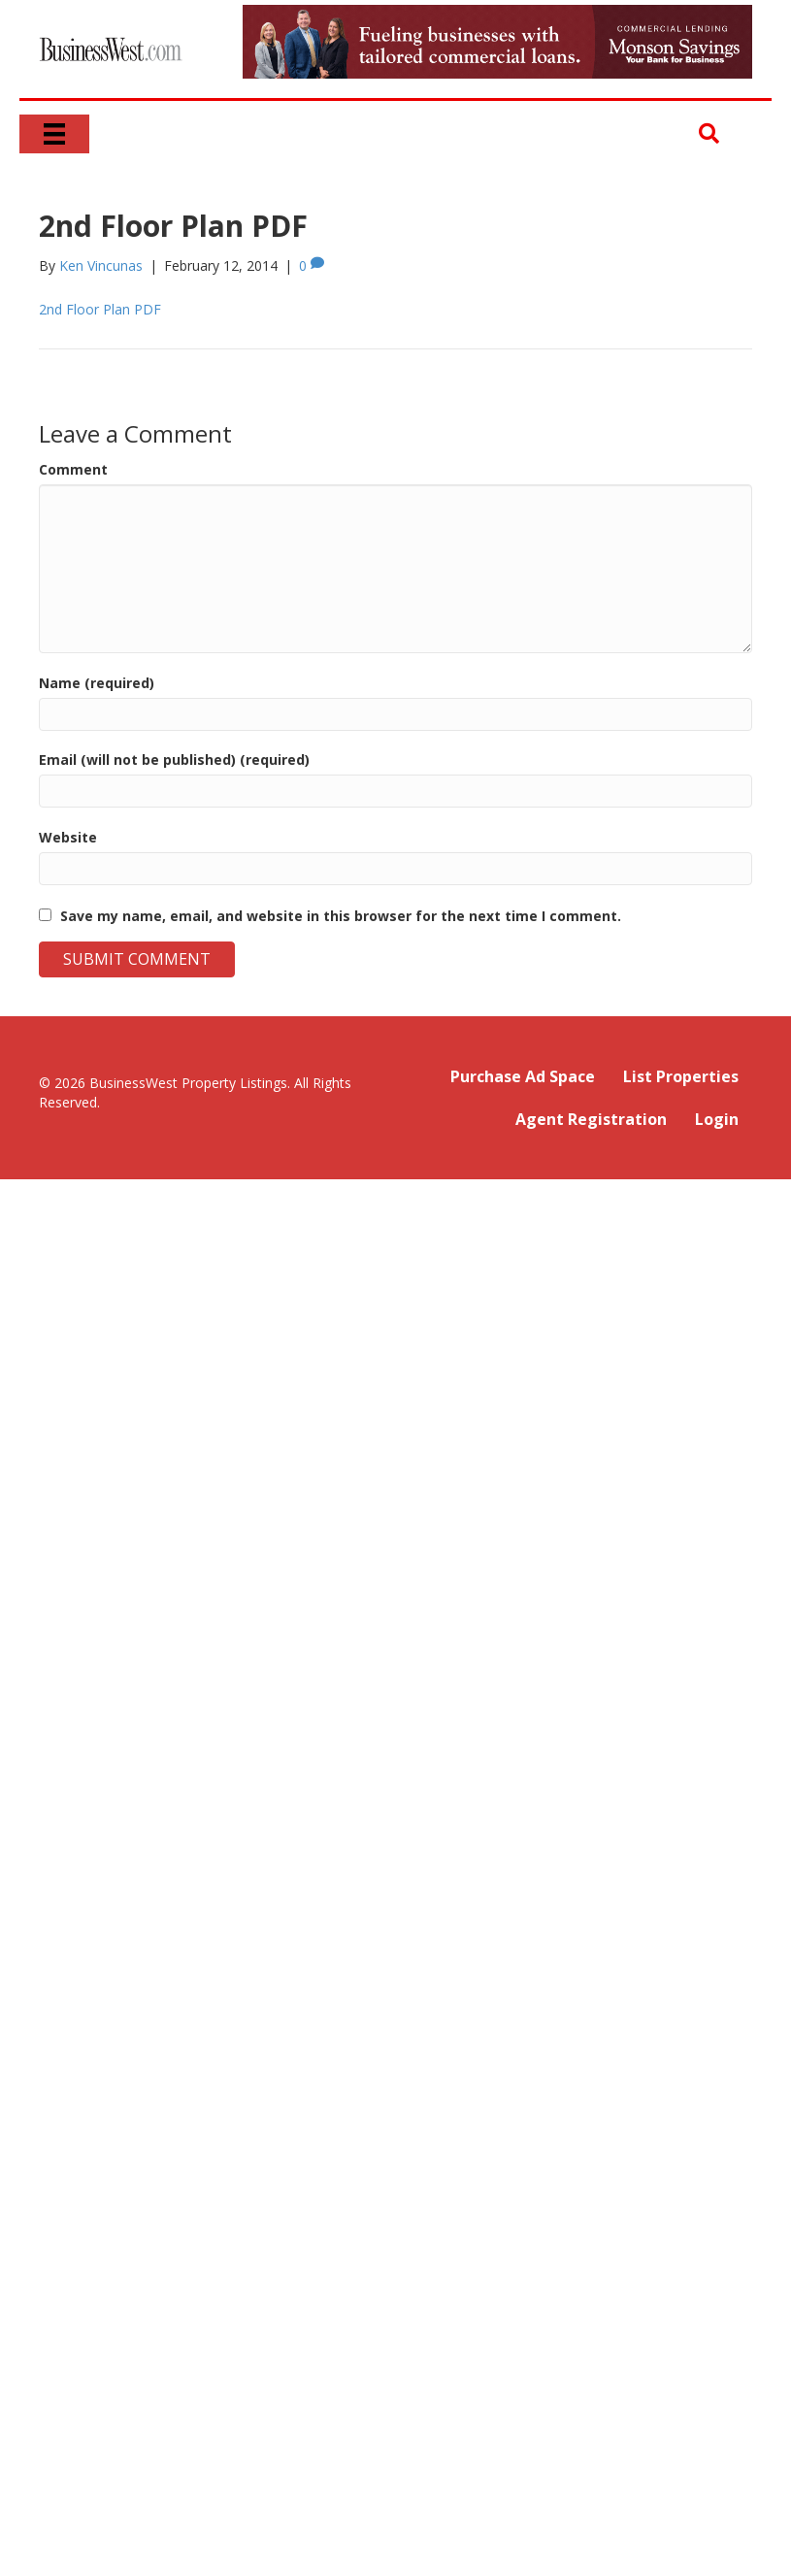 The width and height of the screenshot is (791, 2576). What do you see at coordinates (174, 759) in the screenshot?
I see `Email (will not be published) (required)` at bounding box center [174, 759].